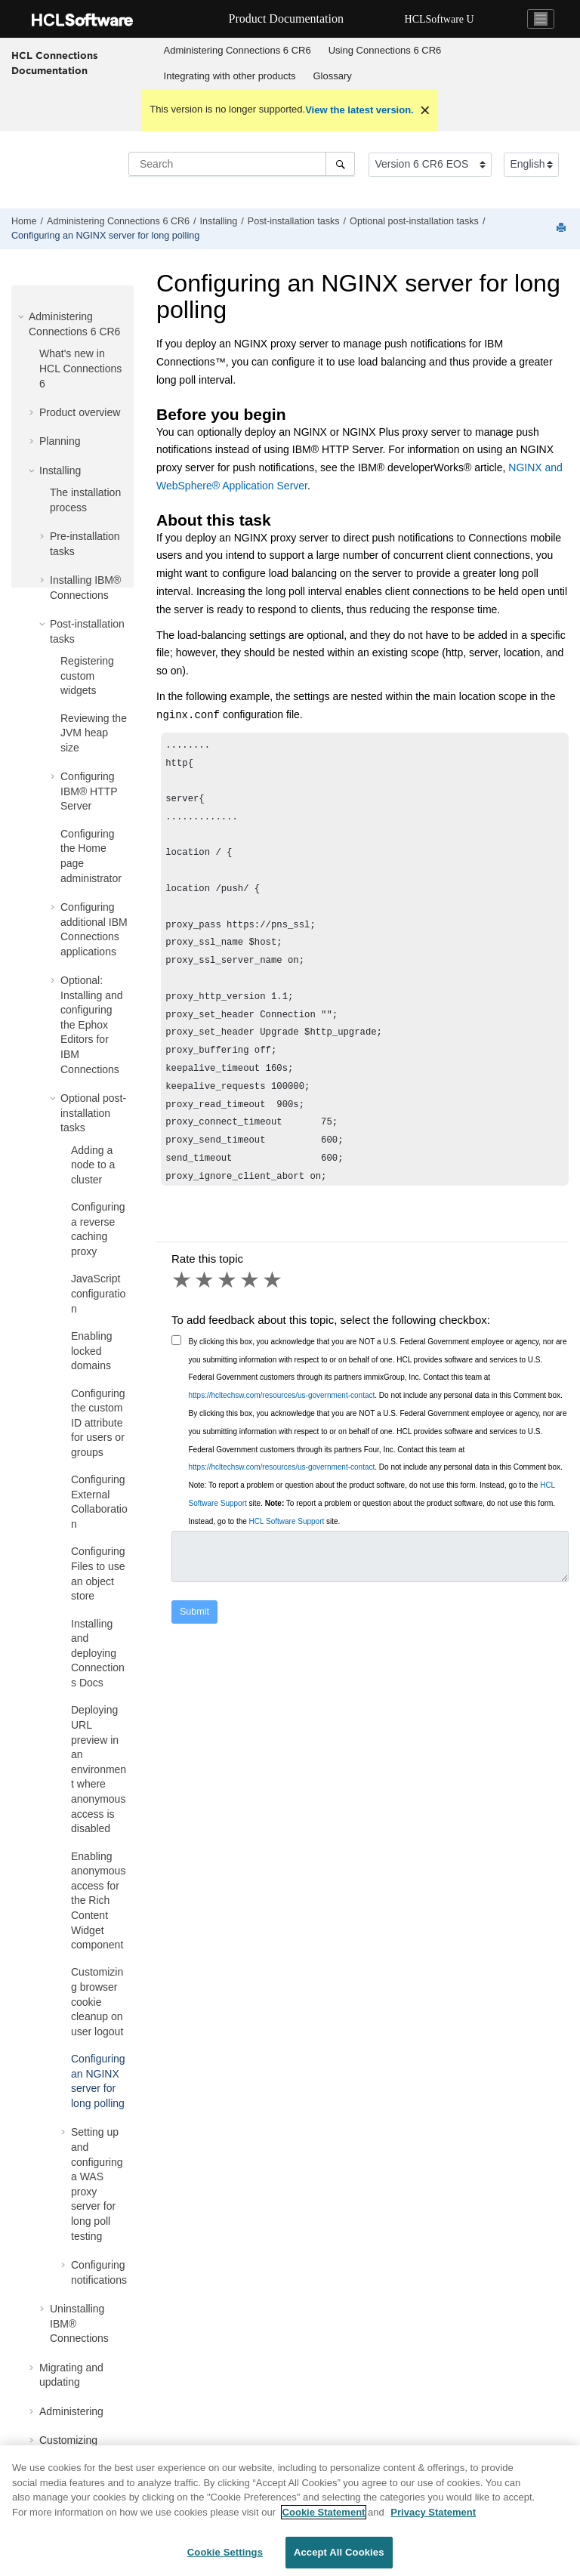 The image size is (580, 2576). Describe the element at coordinates (98, 1769) in the screenshot. I see `Deploying URL preview in an environment where anonymous access is disabled` at that location.